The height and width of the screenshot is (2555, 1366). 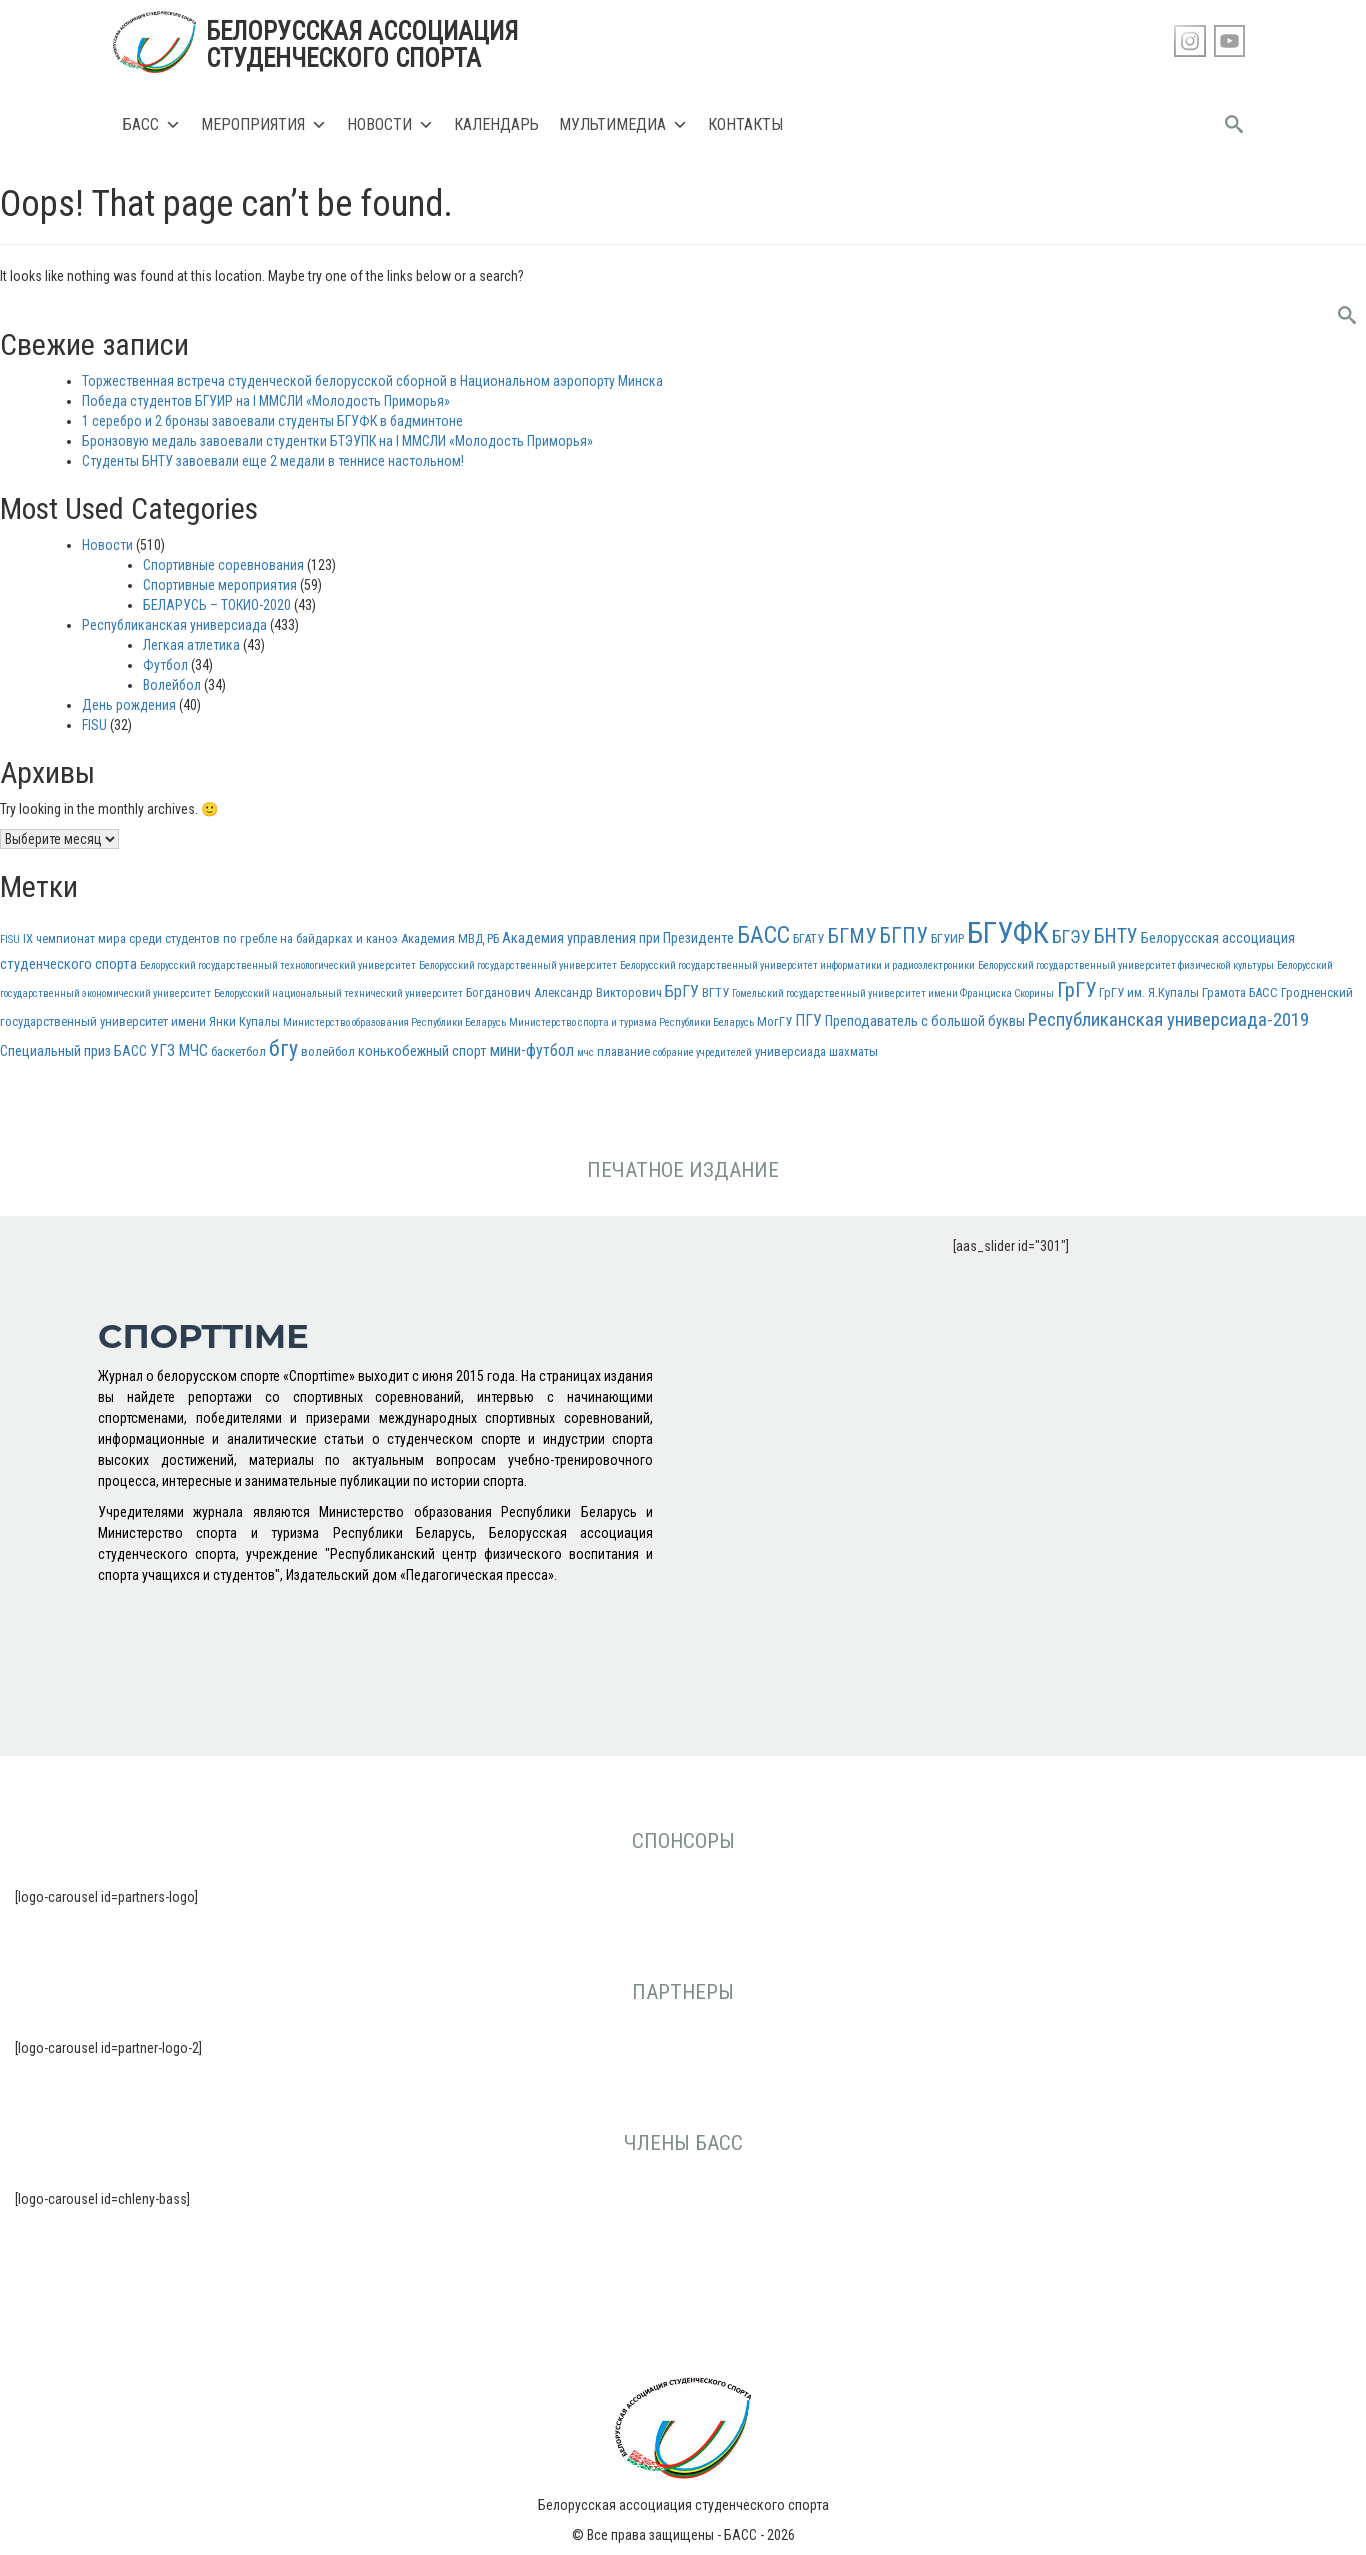 I want to click on Республиканская универсиада, so click(x=174, y=625).